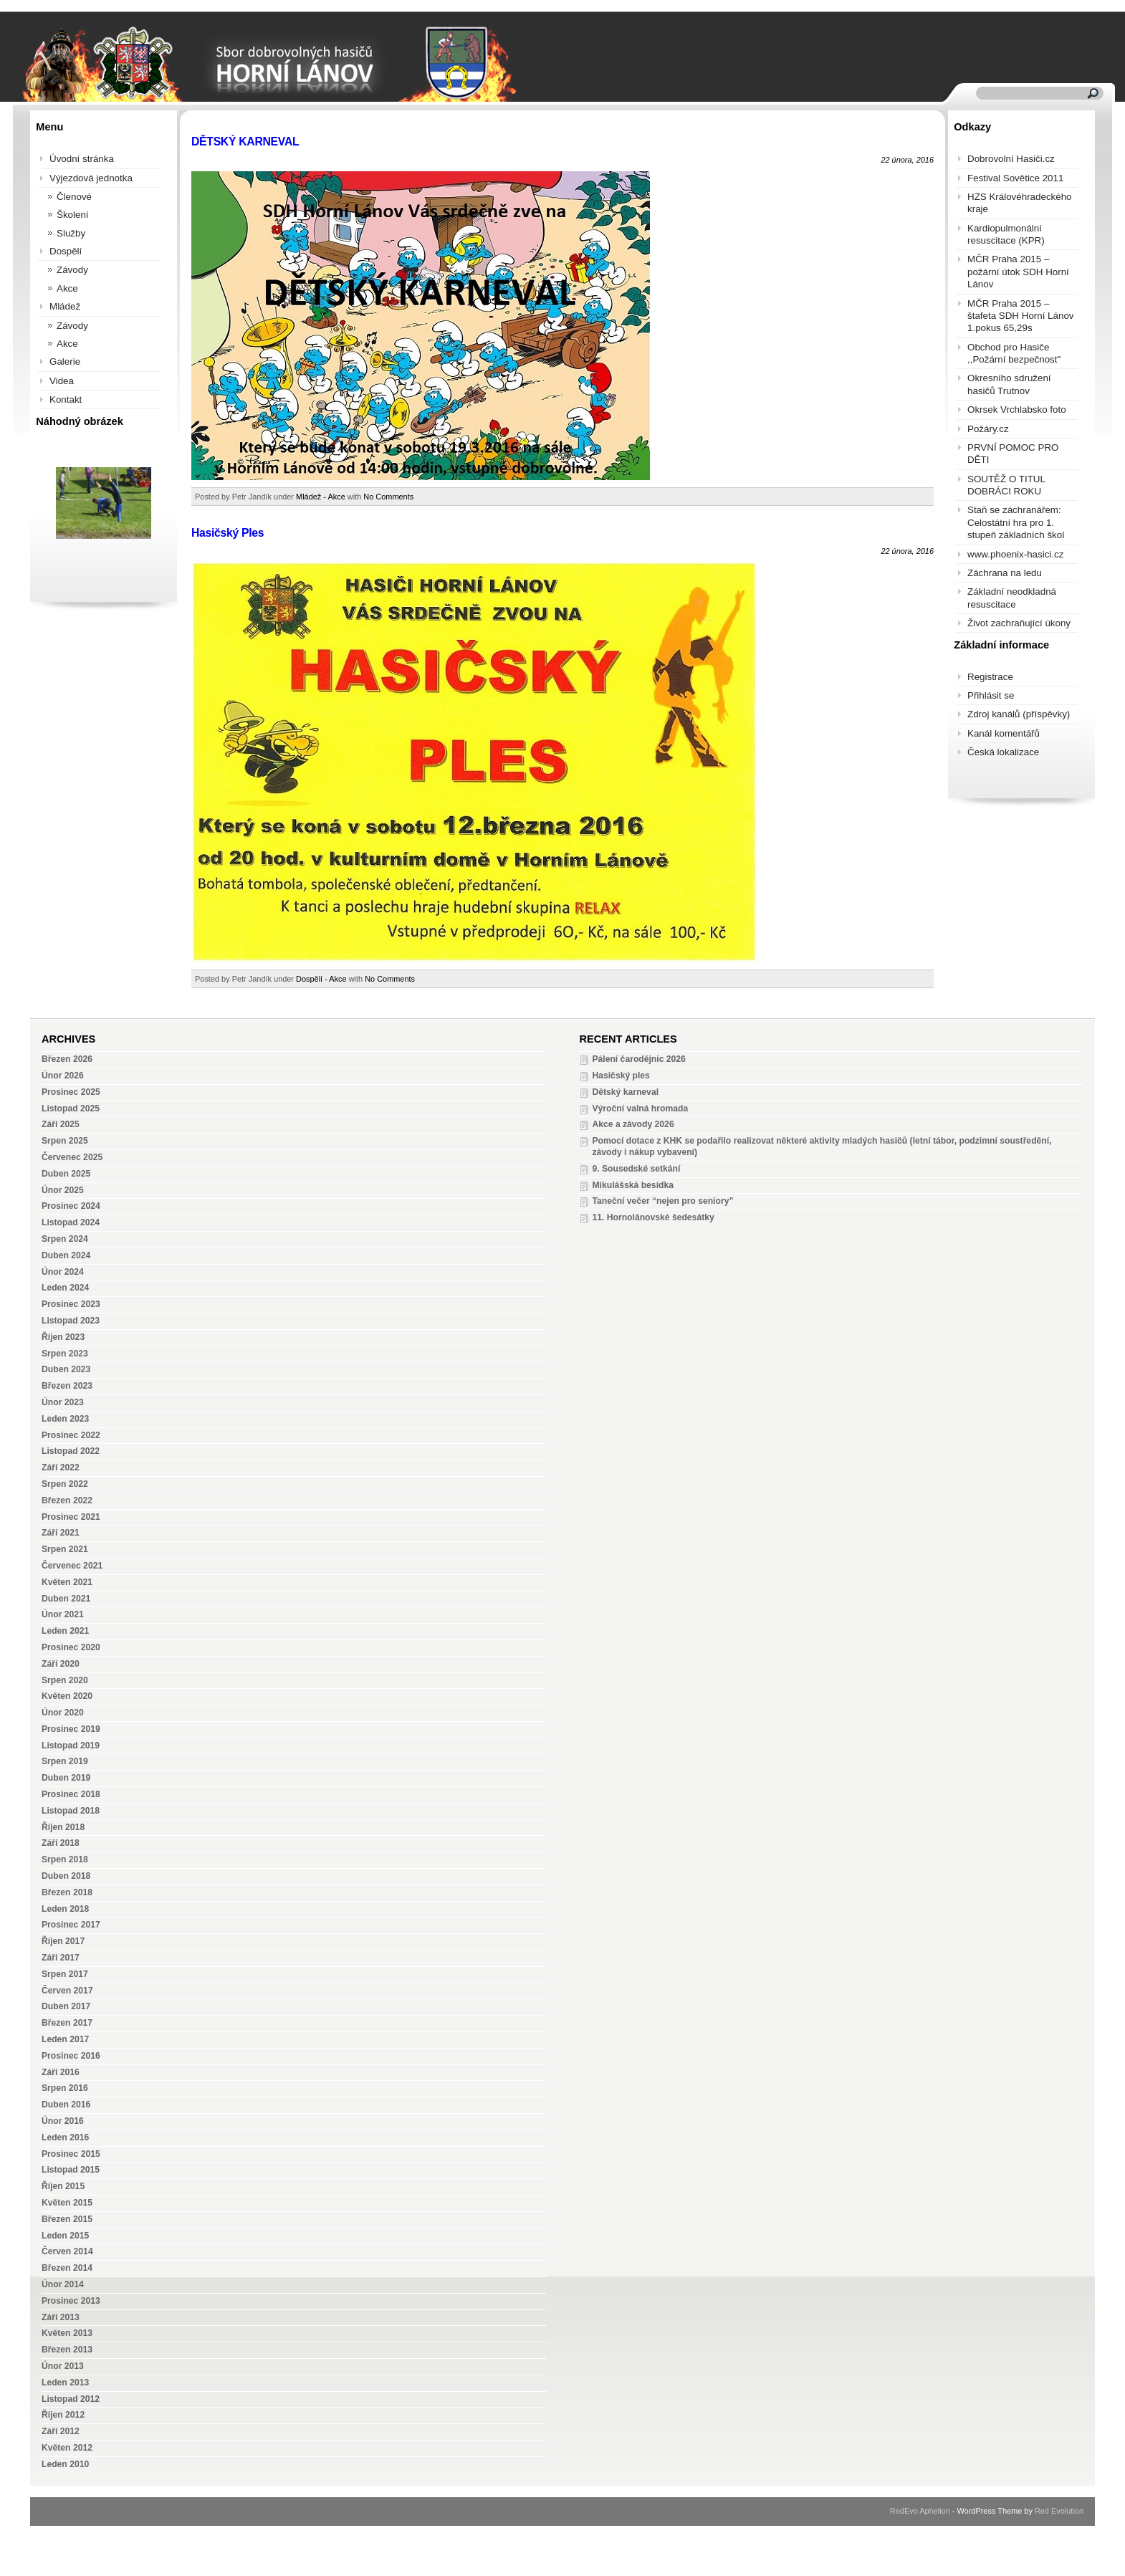  I want to click on Dospělí, so click(65, 251).